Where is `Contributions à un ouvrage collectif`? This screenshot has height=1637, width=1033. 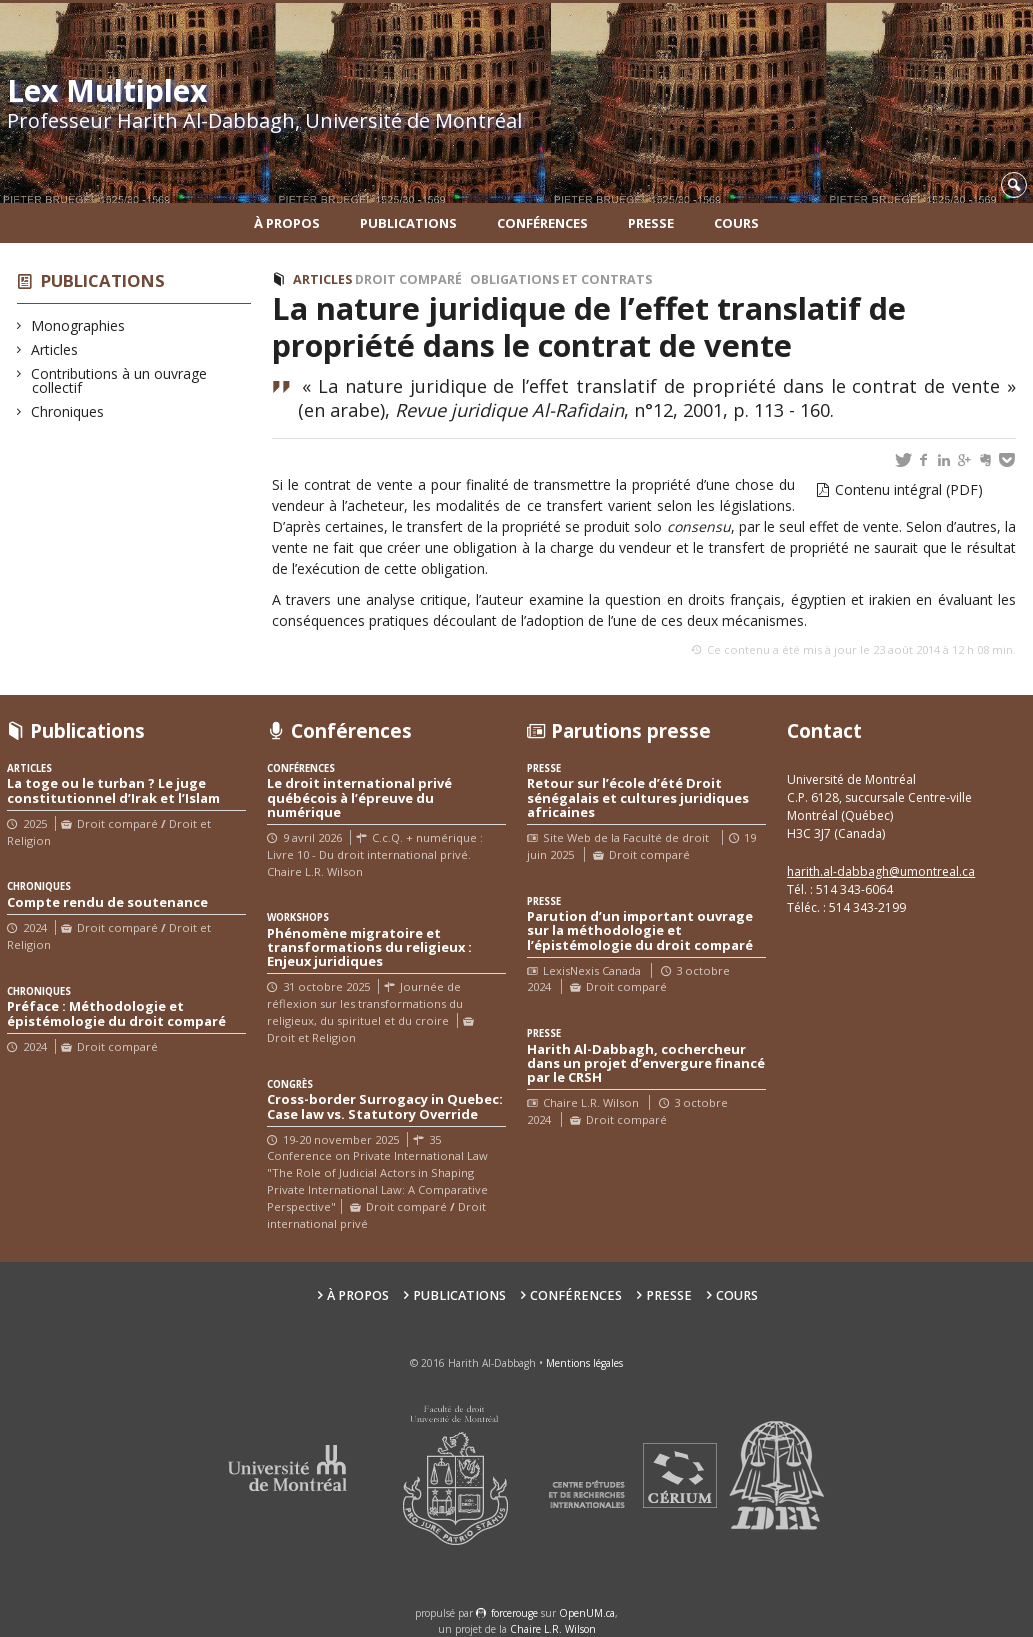
Contributions à un ouvrage collectif is located at coordinates (119, 380).